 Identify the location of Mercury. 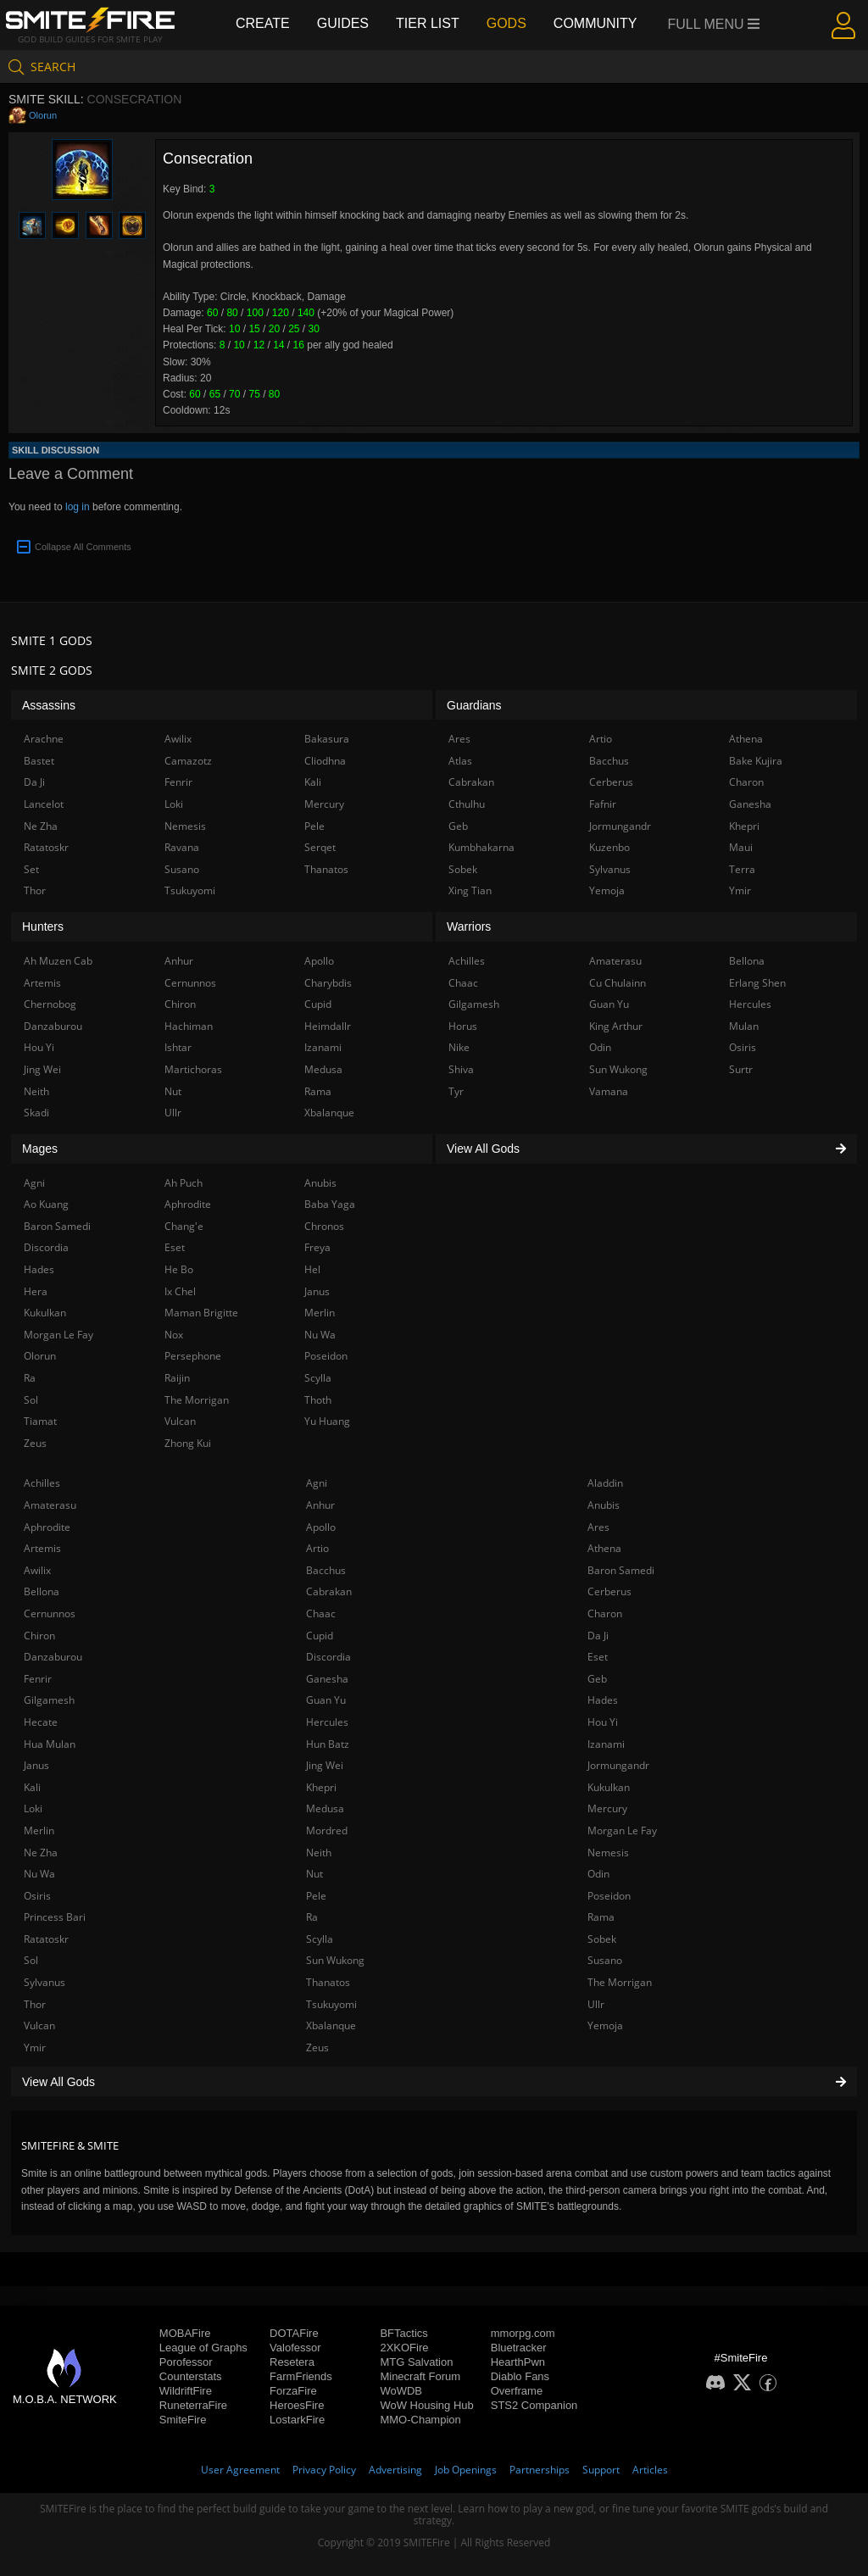
(607, 1808).